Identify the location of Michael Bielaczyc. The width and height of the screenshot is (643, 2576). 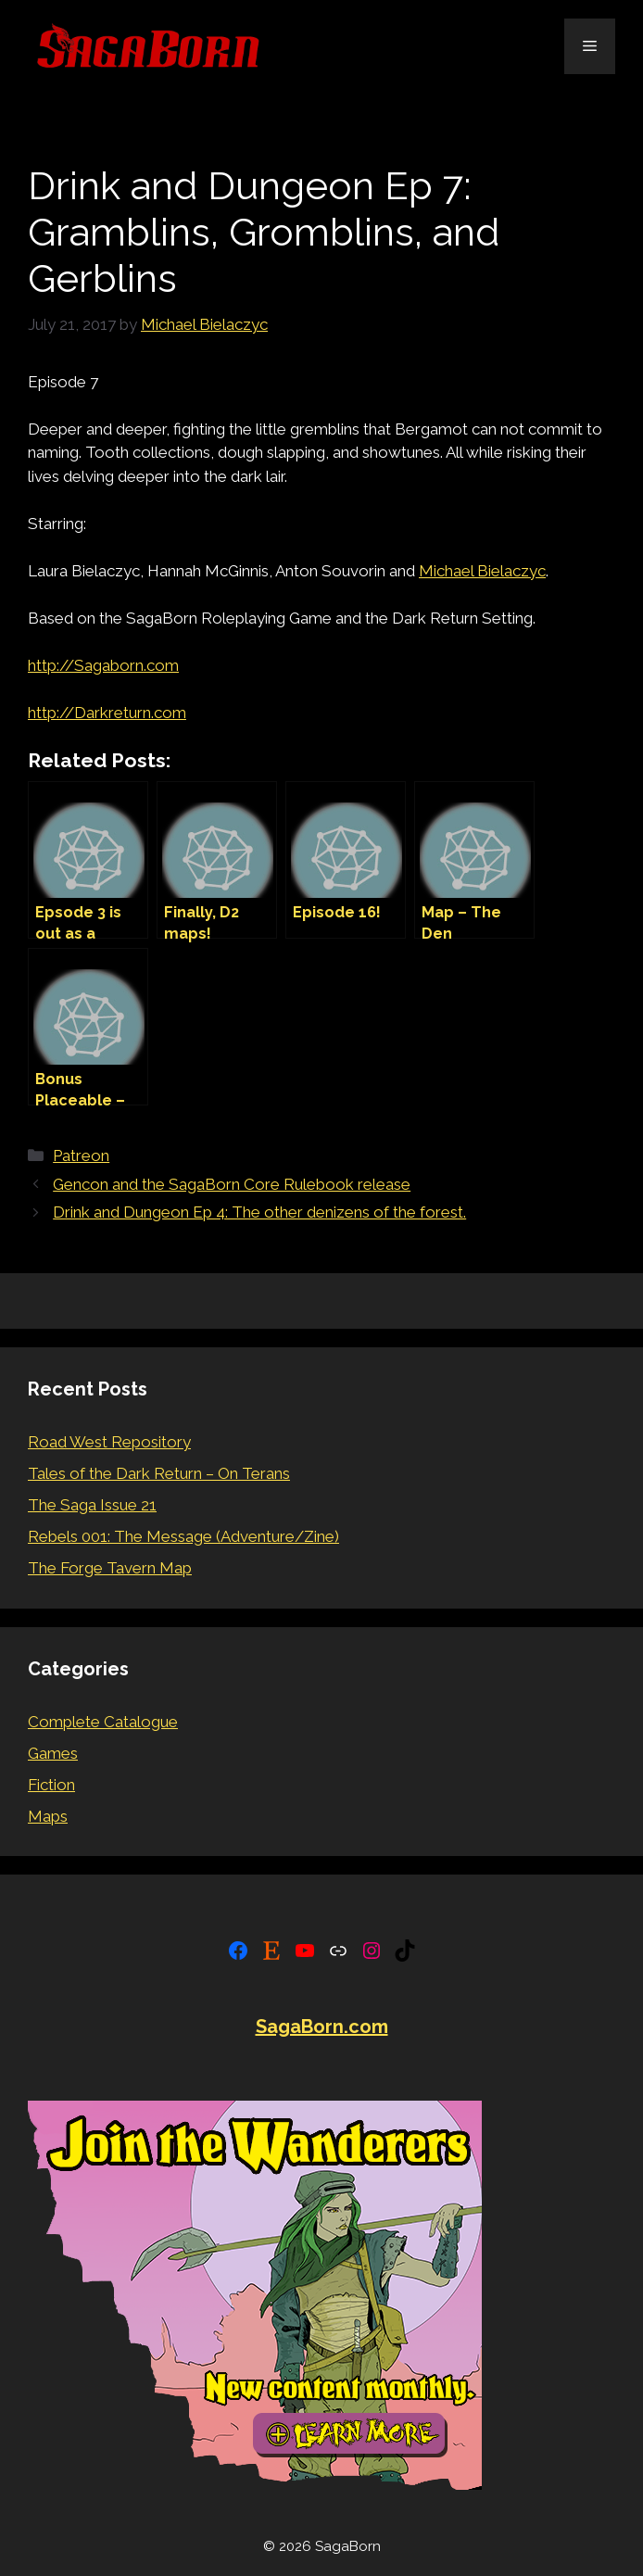
(482, 571).